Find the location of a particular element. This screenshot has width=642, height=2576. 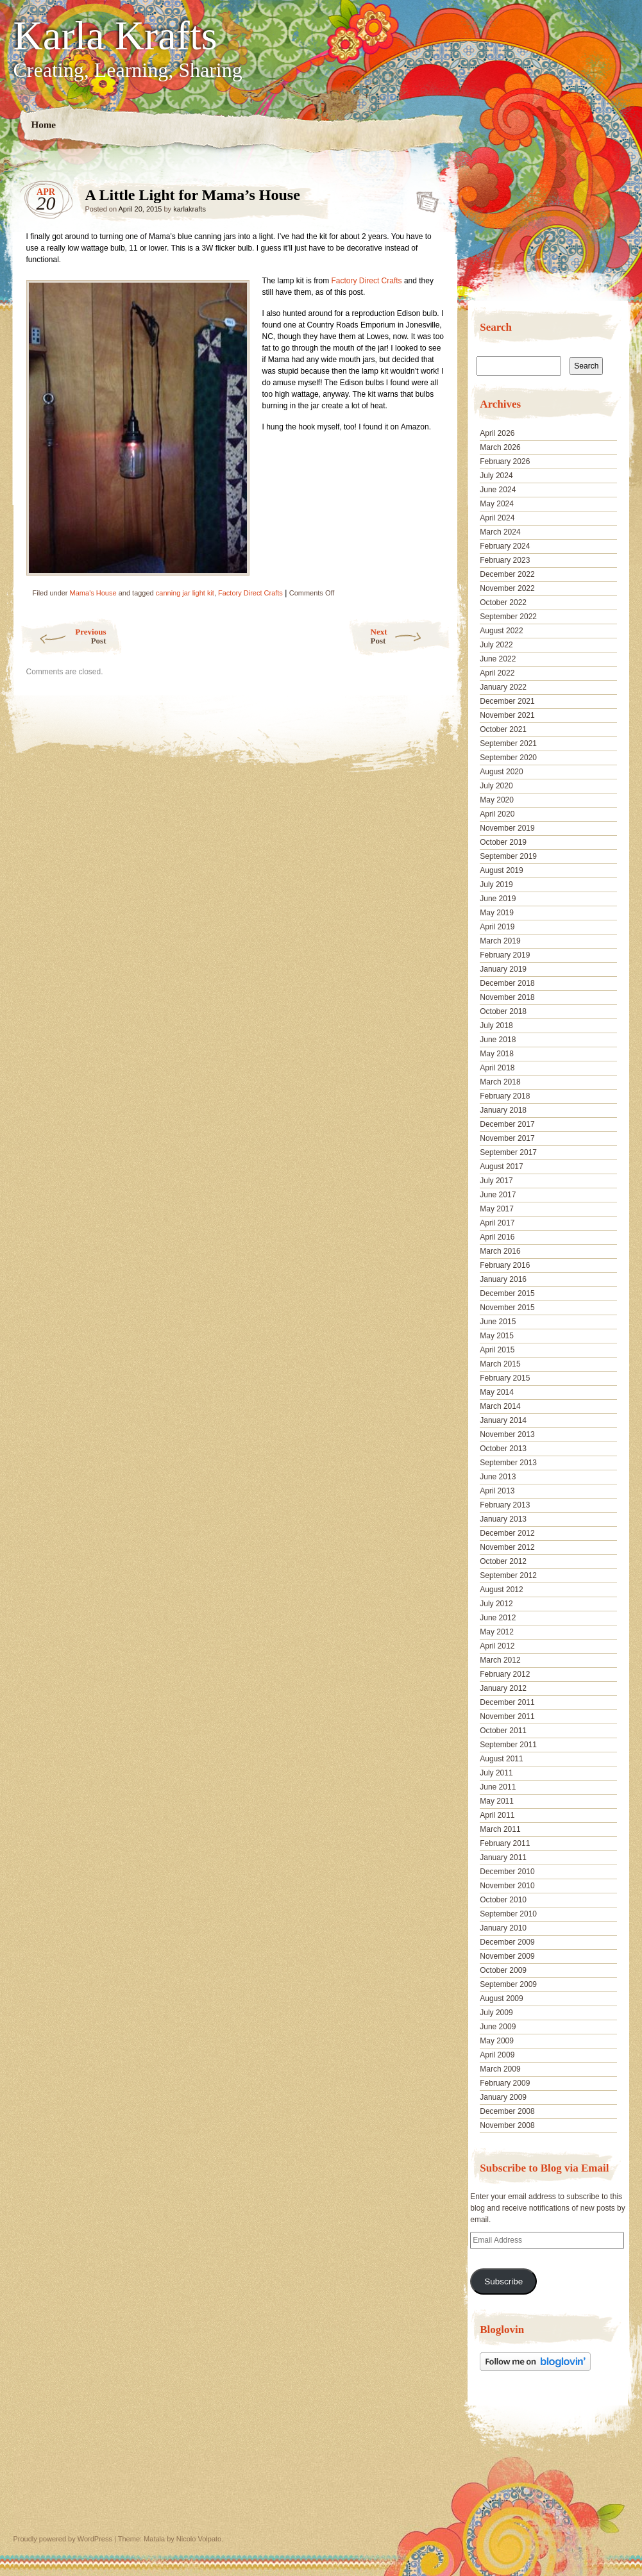

August 2009 is located at coordinates (501, 1998).